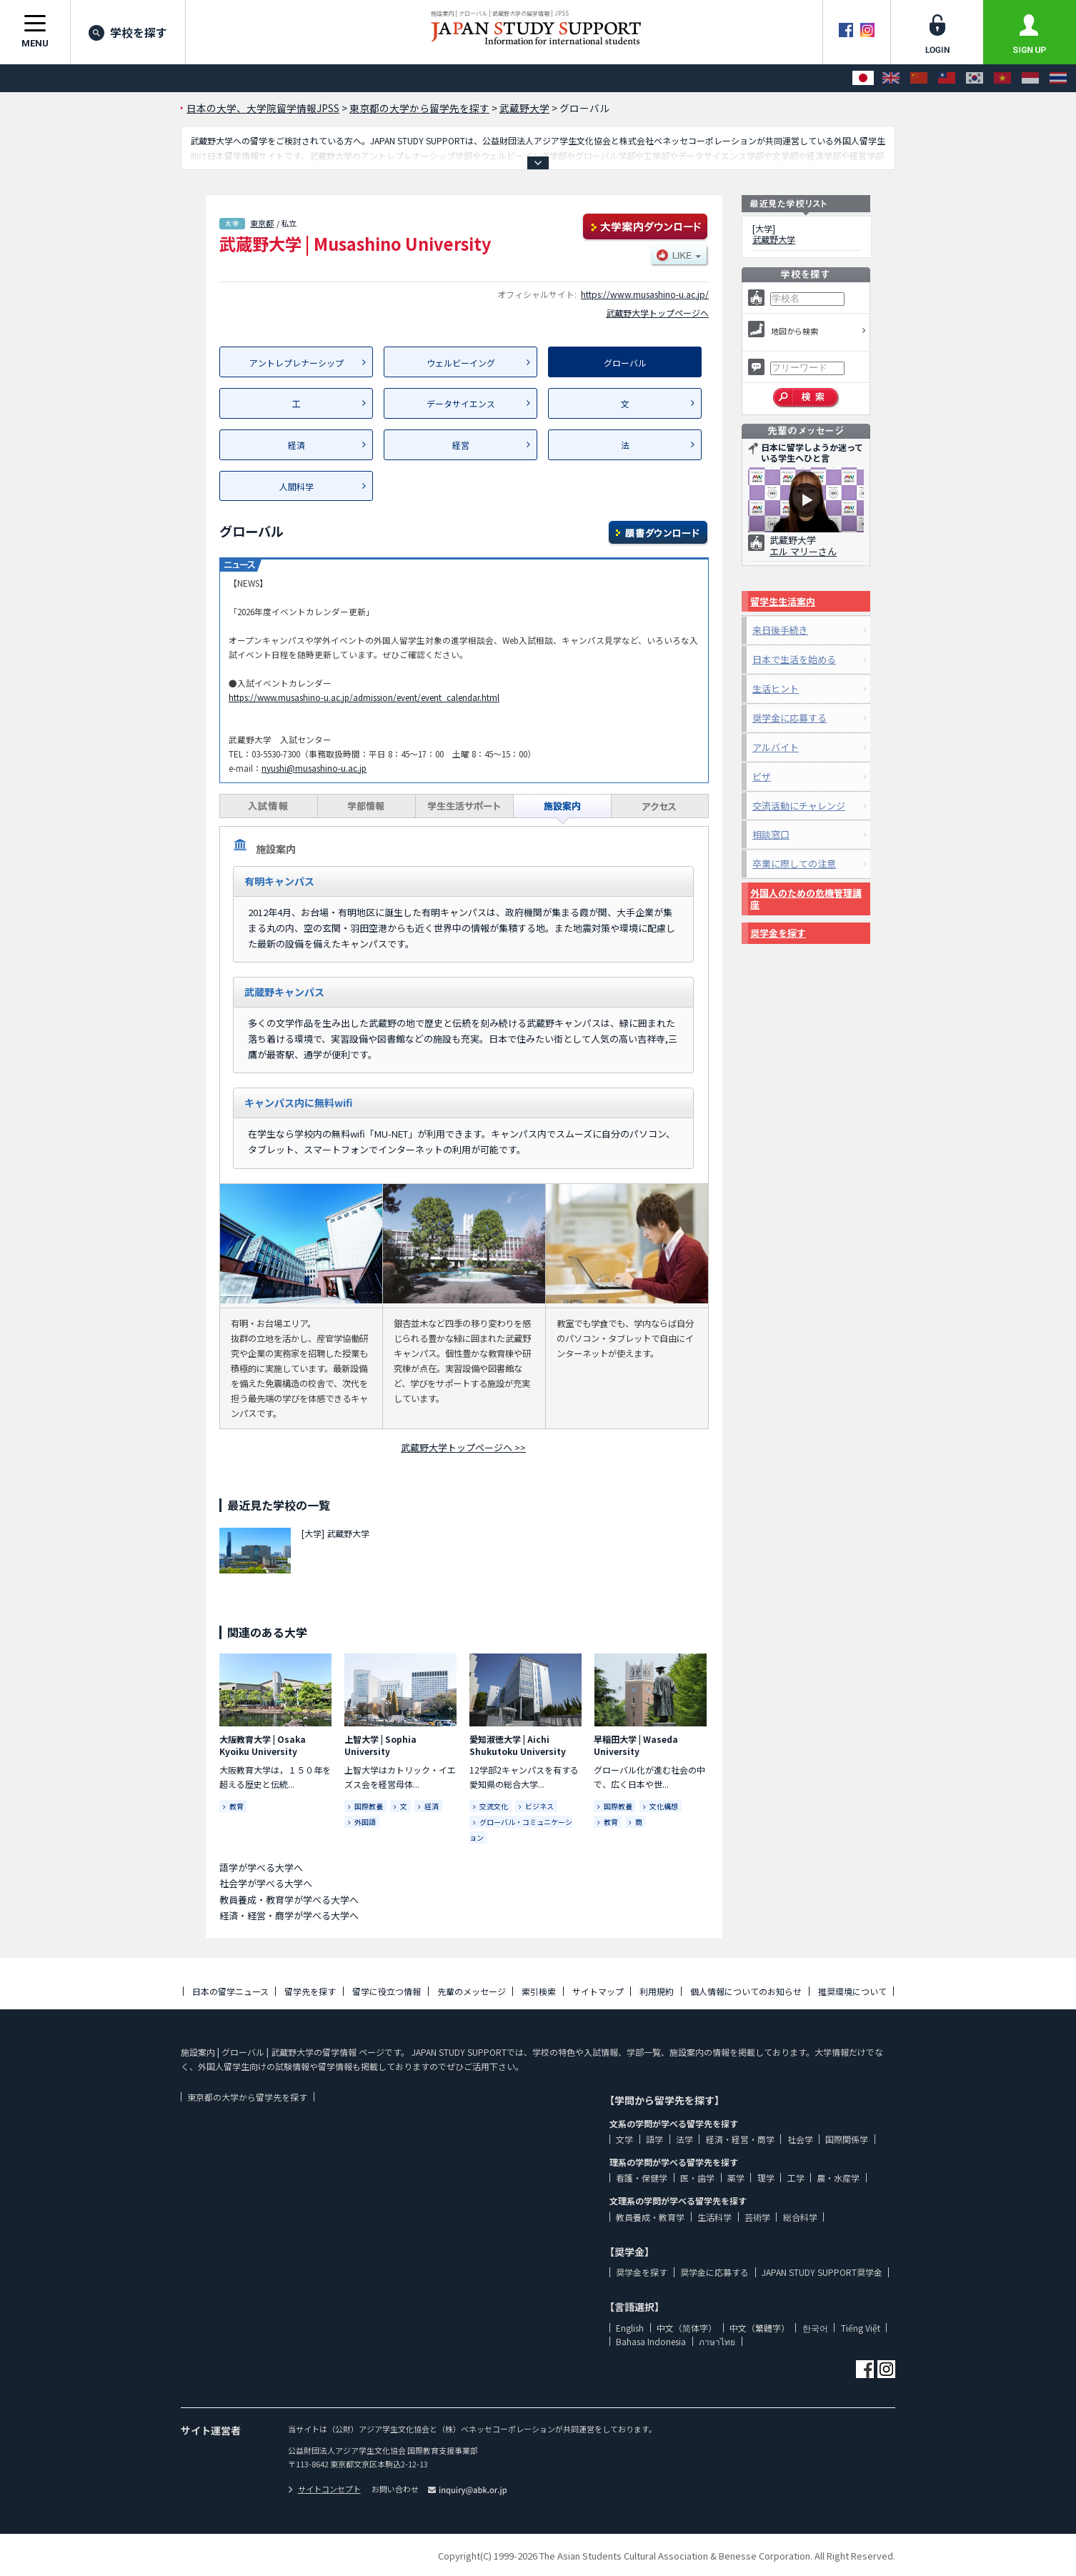 The height and width of the screenshot is (2576, 1076). Describe the element at coordinates (310, 1991) in the screenshot. I see `留学先を探す` at that location.